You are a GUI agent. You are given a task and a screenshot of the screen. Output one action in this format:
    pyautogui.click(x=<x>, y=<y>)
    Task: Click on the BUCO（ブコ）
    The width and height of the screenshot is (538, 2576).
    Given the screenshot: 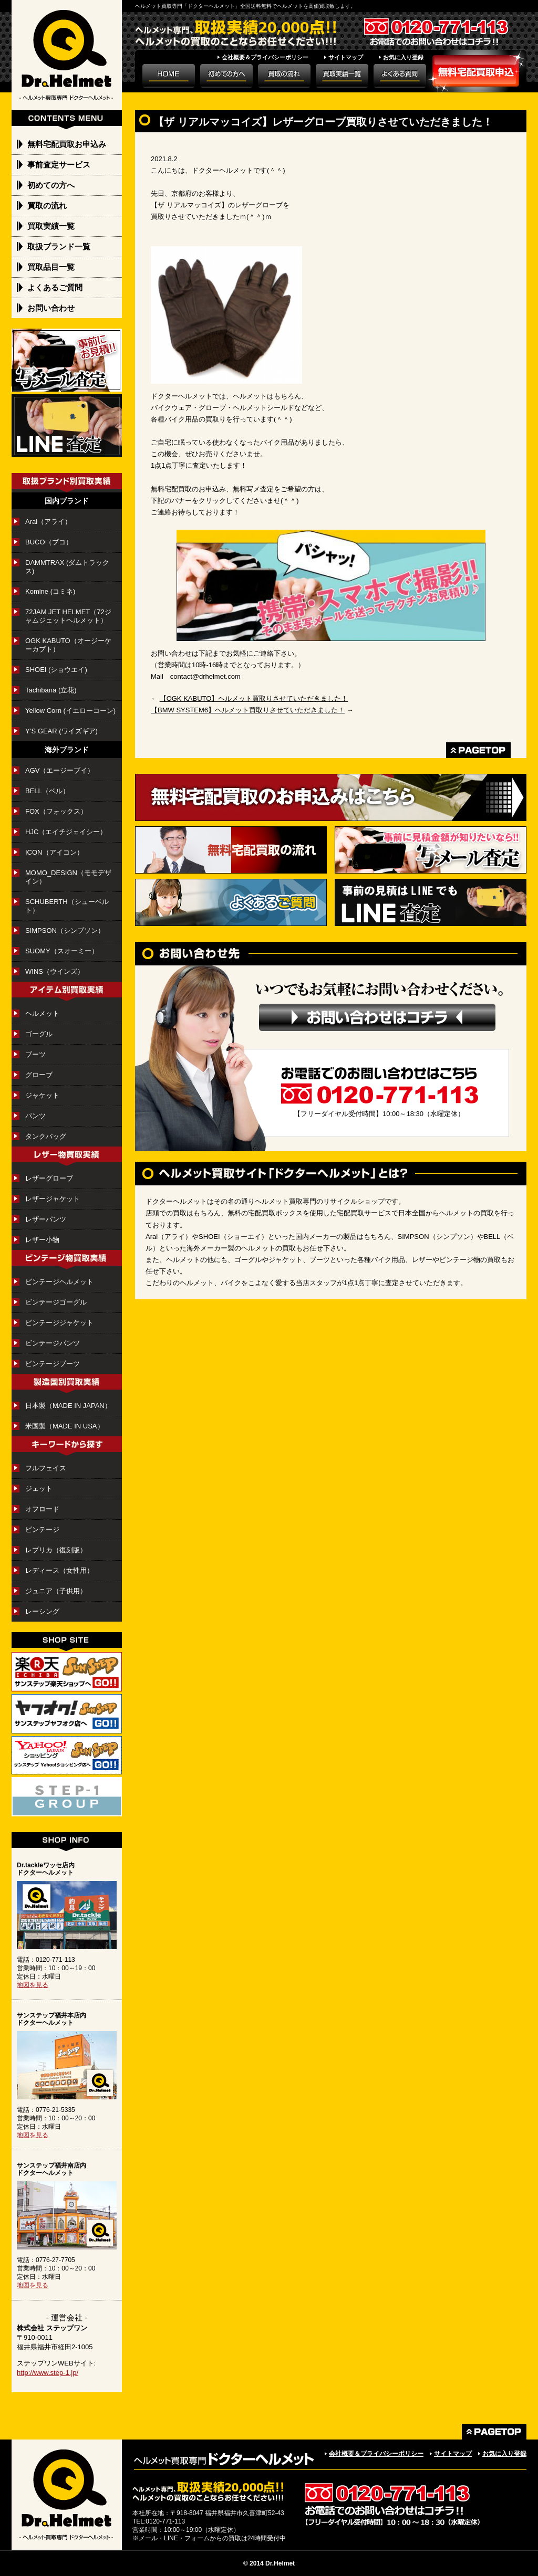 What is the action you would take?
    pyautogui.click(x=49, y=542)
    